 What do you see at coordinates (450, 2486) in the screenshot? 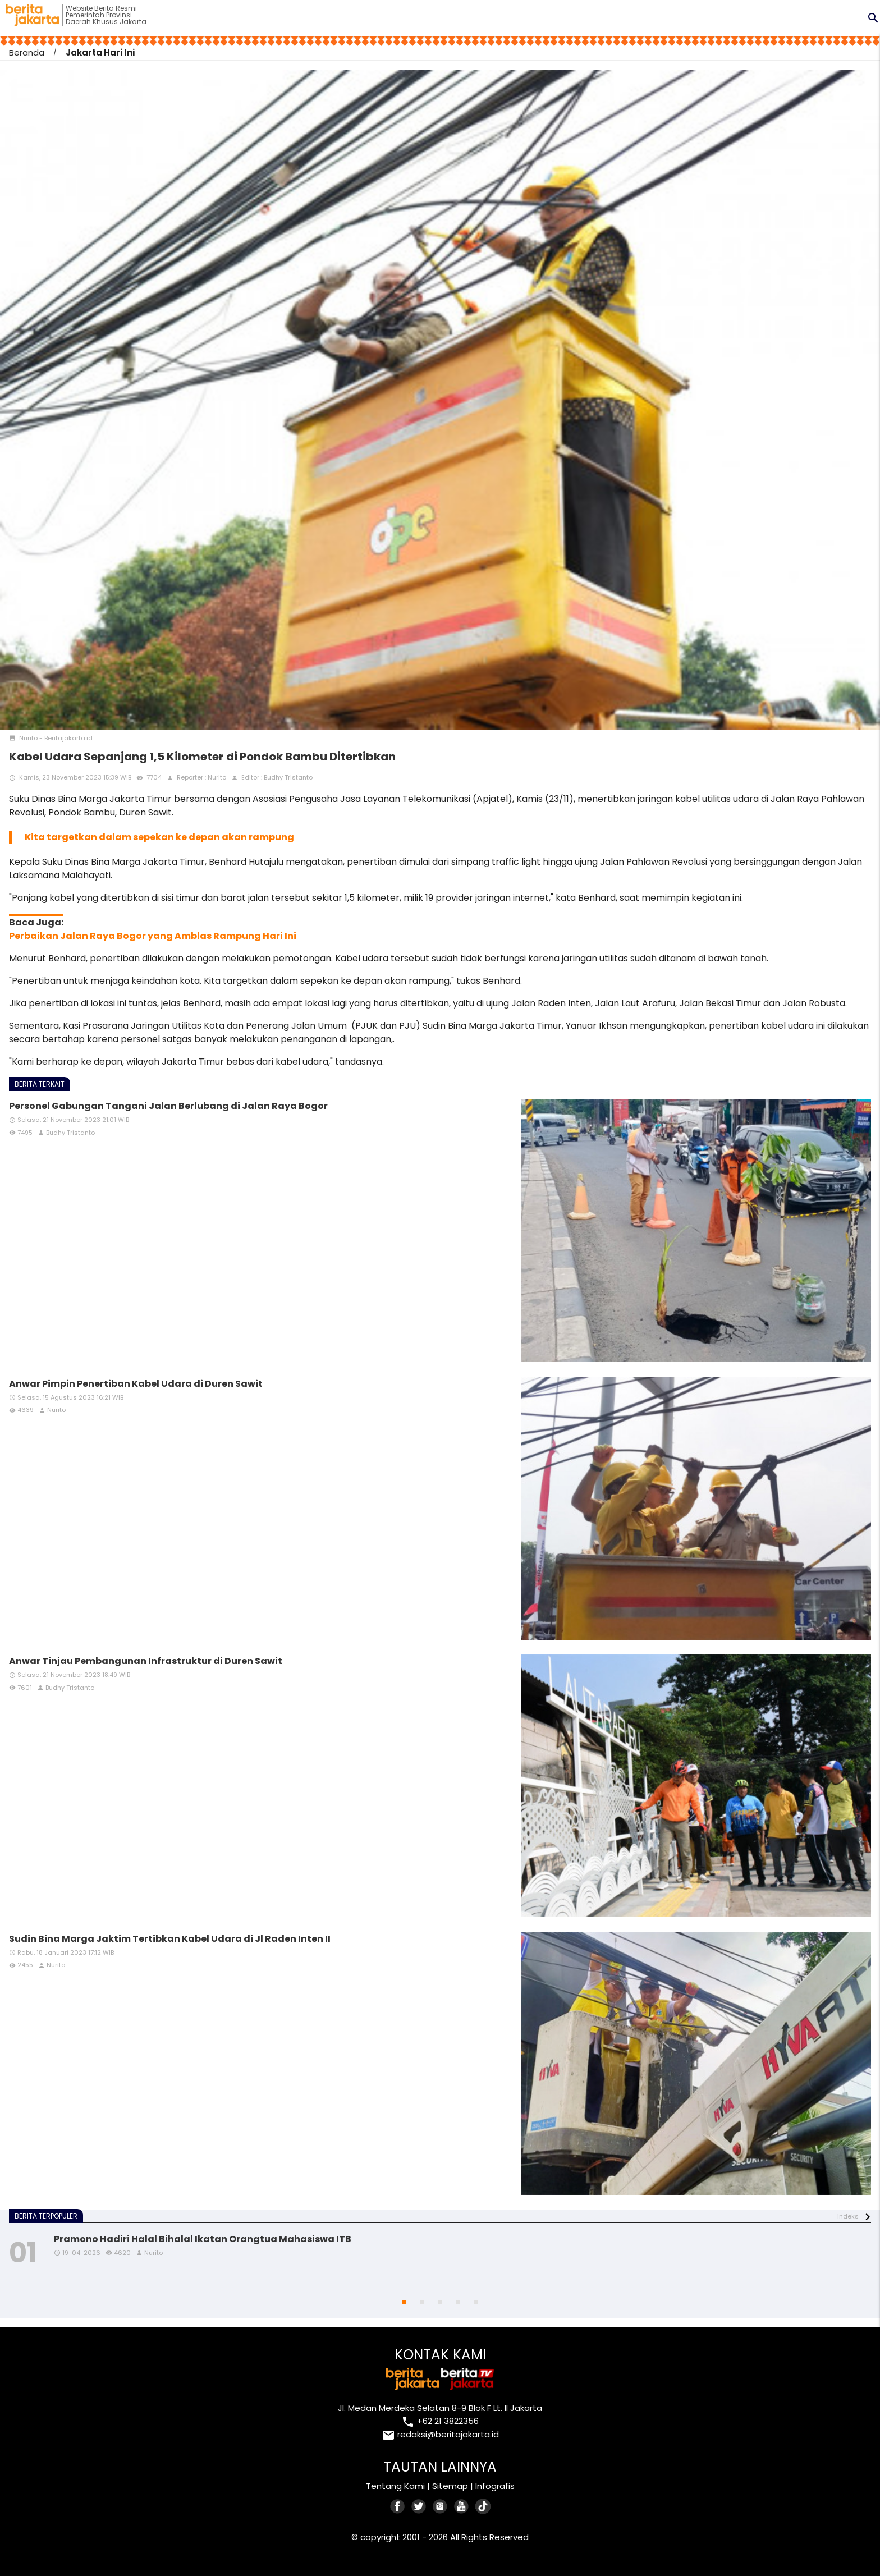
I see `Sitemap` at bounding box center [450, 2486].